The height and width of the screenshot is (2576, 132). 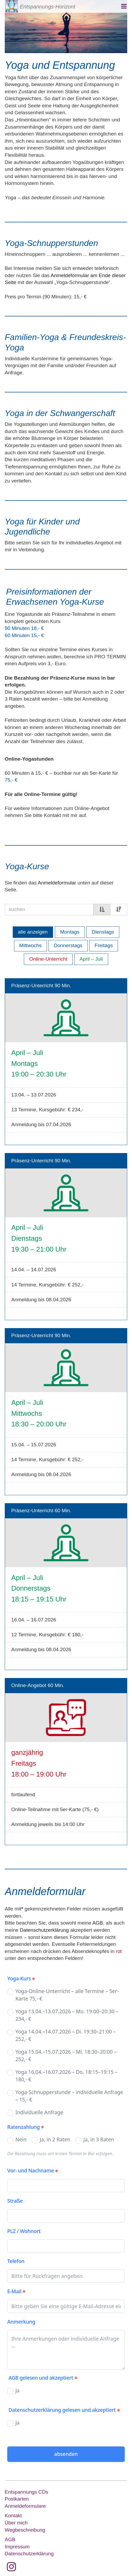 What do you see at coordinates (44, 1930) in the screenshot?
I see `Datenschutzerklärung` at bounding box center [44, 1930].